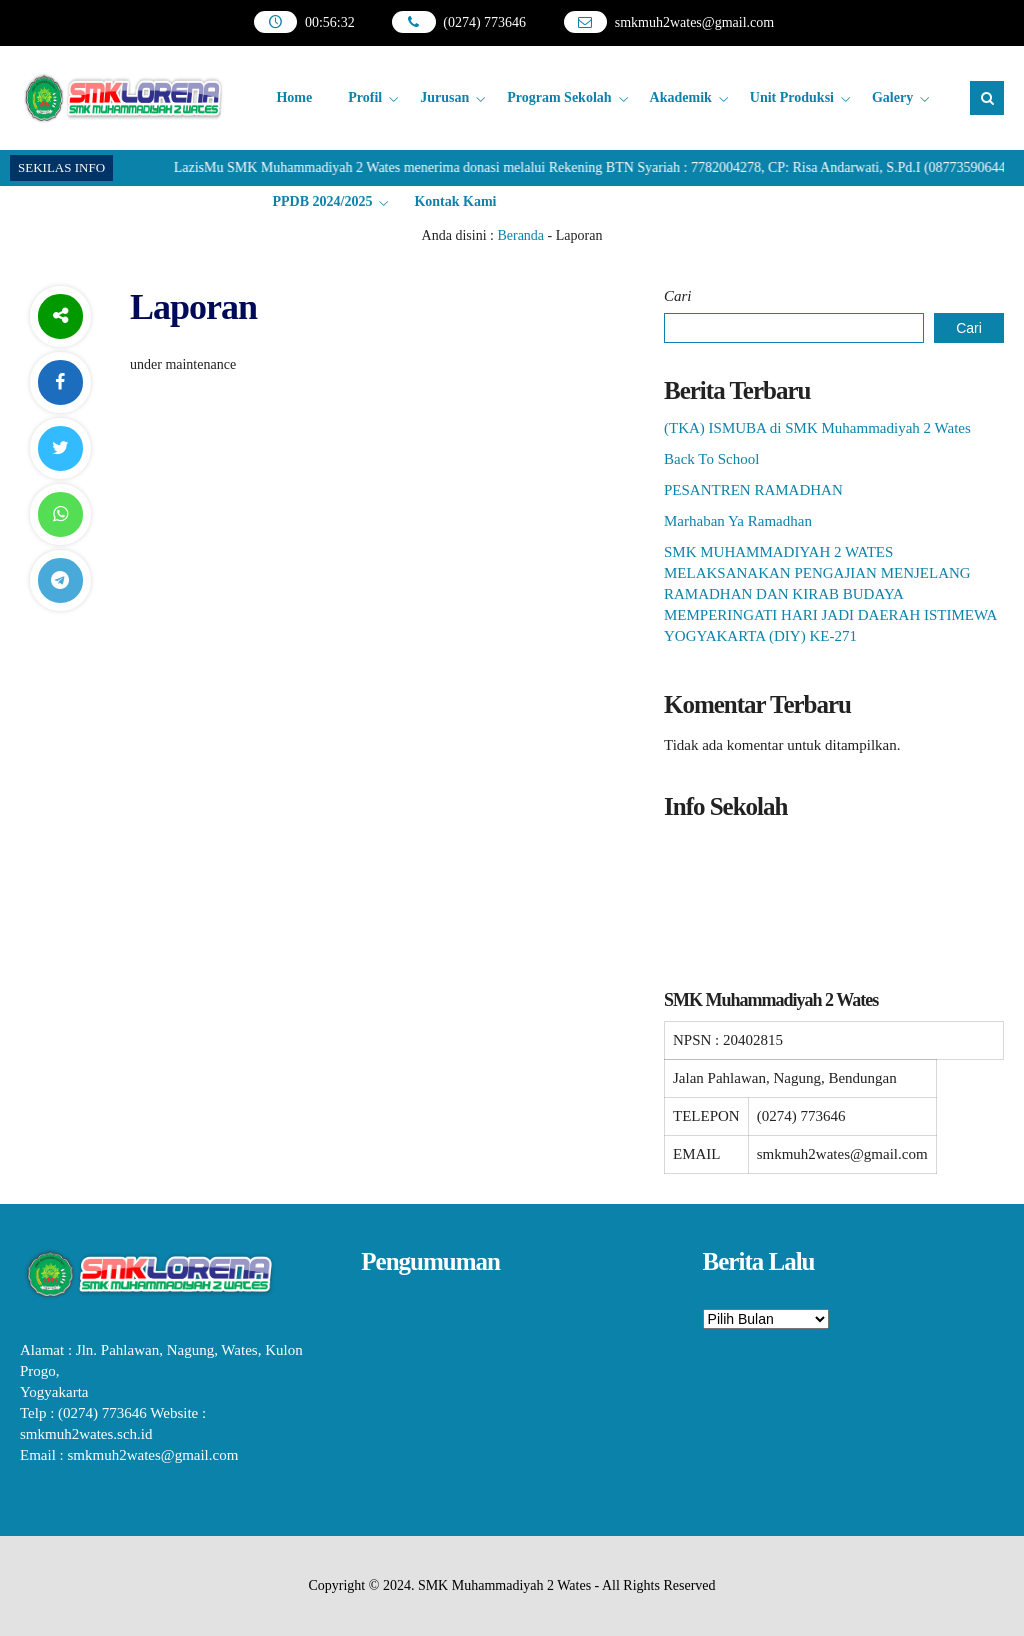  Describe the element at coordinates (678, 296) in the screenshot. I see `Cari` at that location.